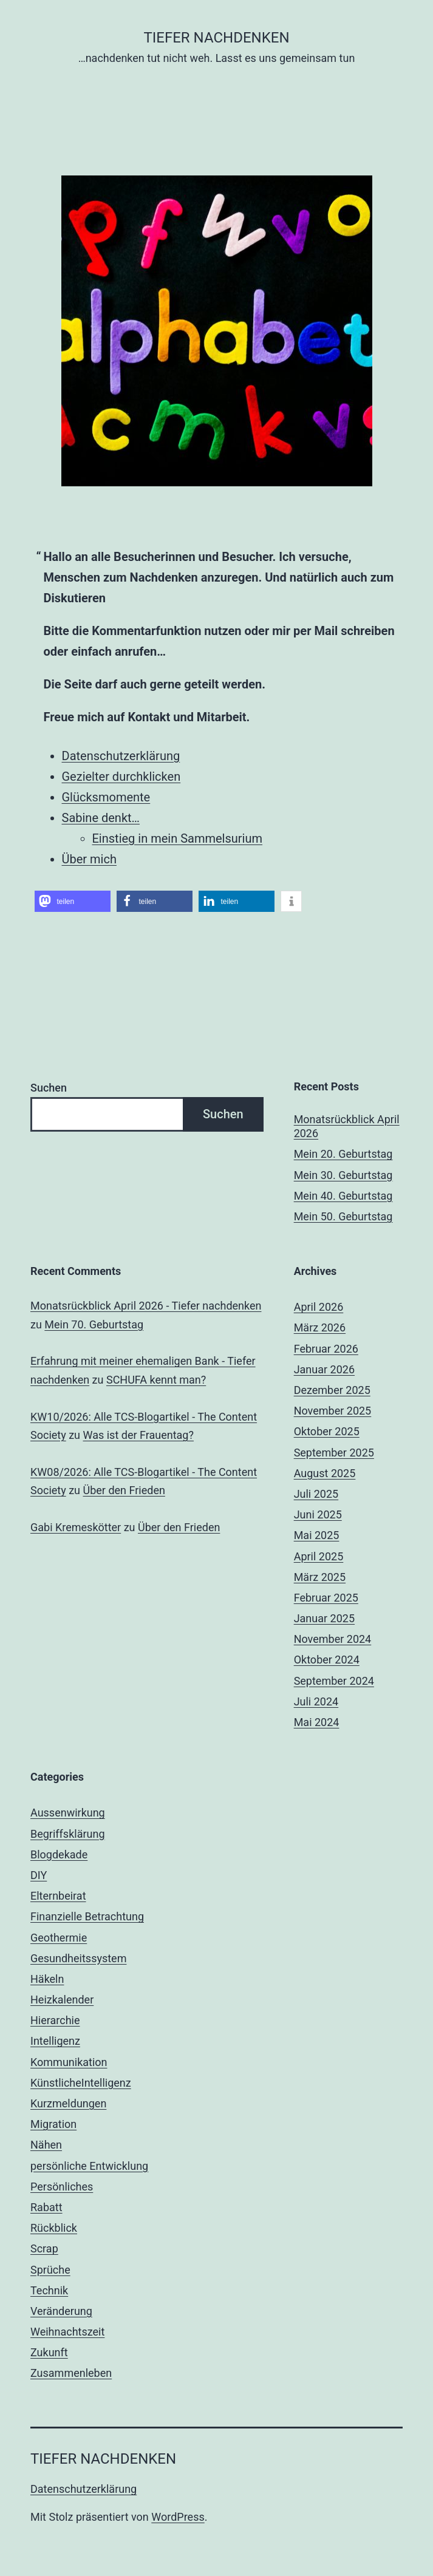 This screenshot has height=2576, width=433. Describe the element at coordinates (145, 1305) in the screenshot. I see `Monatsrückblick April 2026 - Tiefer nachdenken` at that location.